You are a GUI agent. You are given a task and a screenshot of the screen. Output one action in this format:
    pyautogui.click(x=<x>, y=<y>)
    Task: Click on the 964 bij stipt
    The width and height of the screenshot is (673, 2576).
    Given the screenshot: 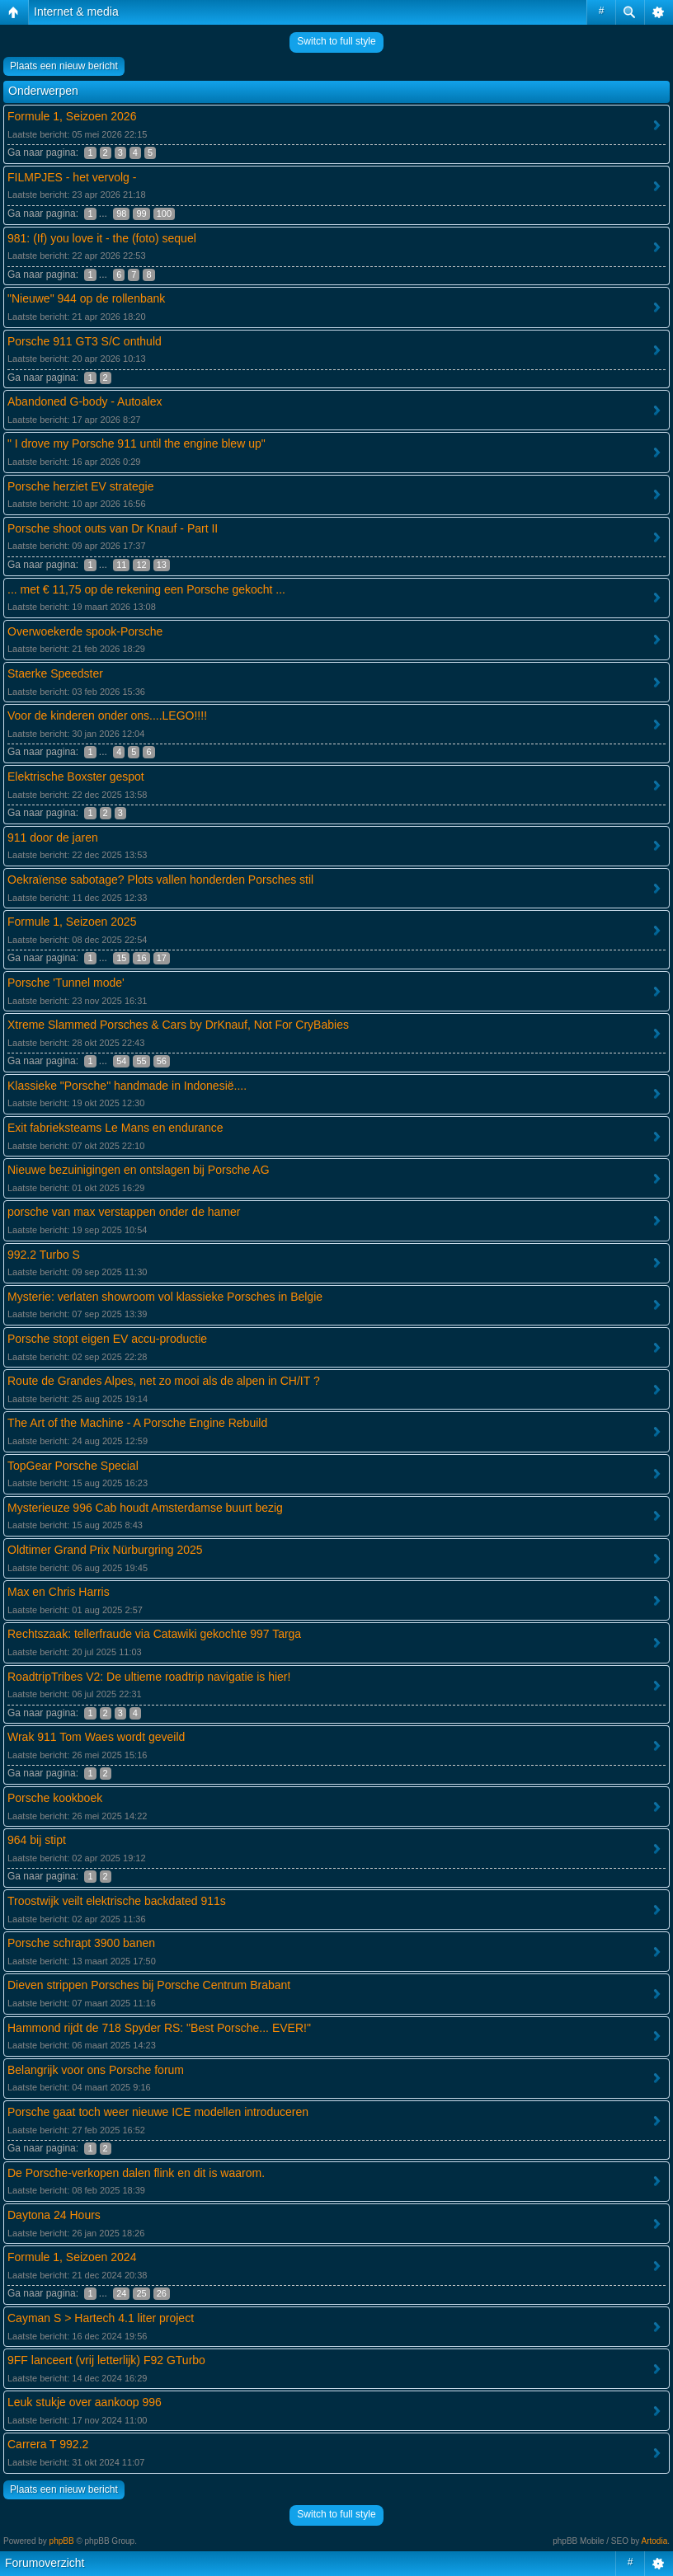 What is the action you would take?
    pyautogui.click(x=36, y=1839)
    